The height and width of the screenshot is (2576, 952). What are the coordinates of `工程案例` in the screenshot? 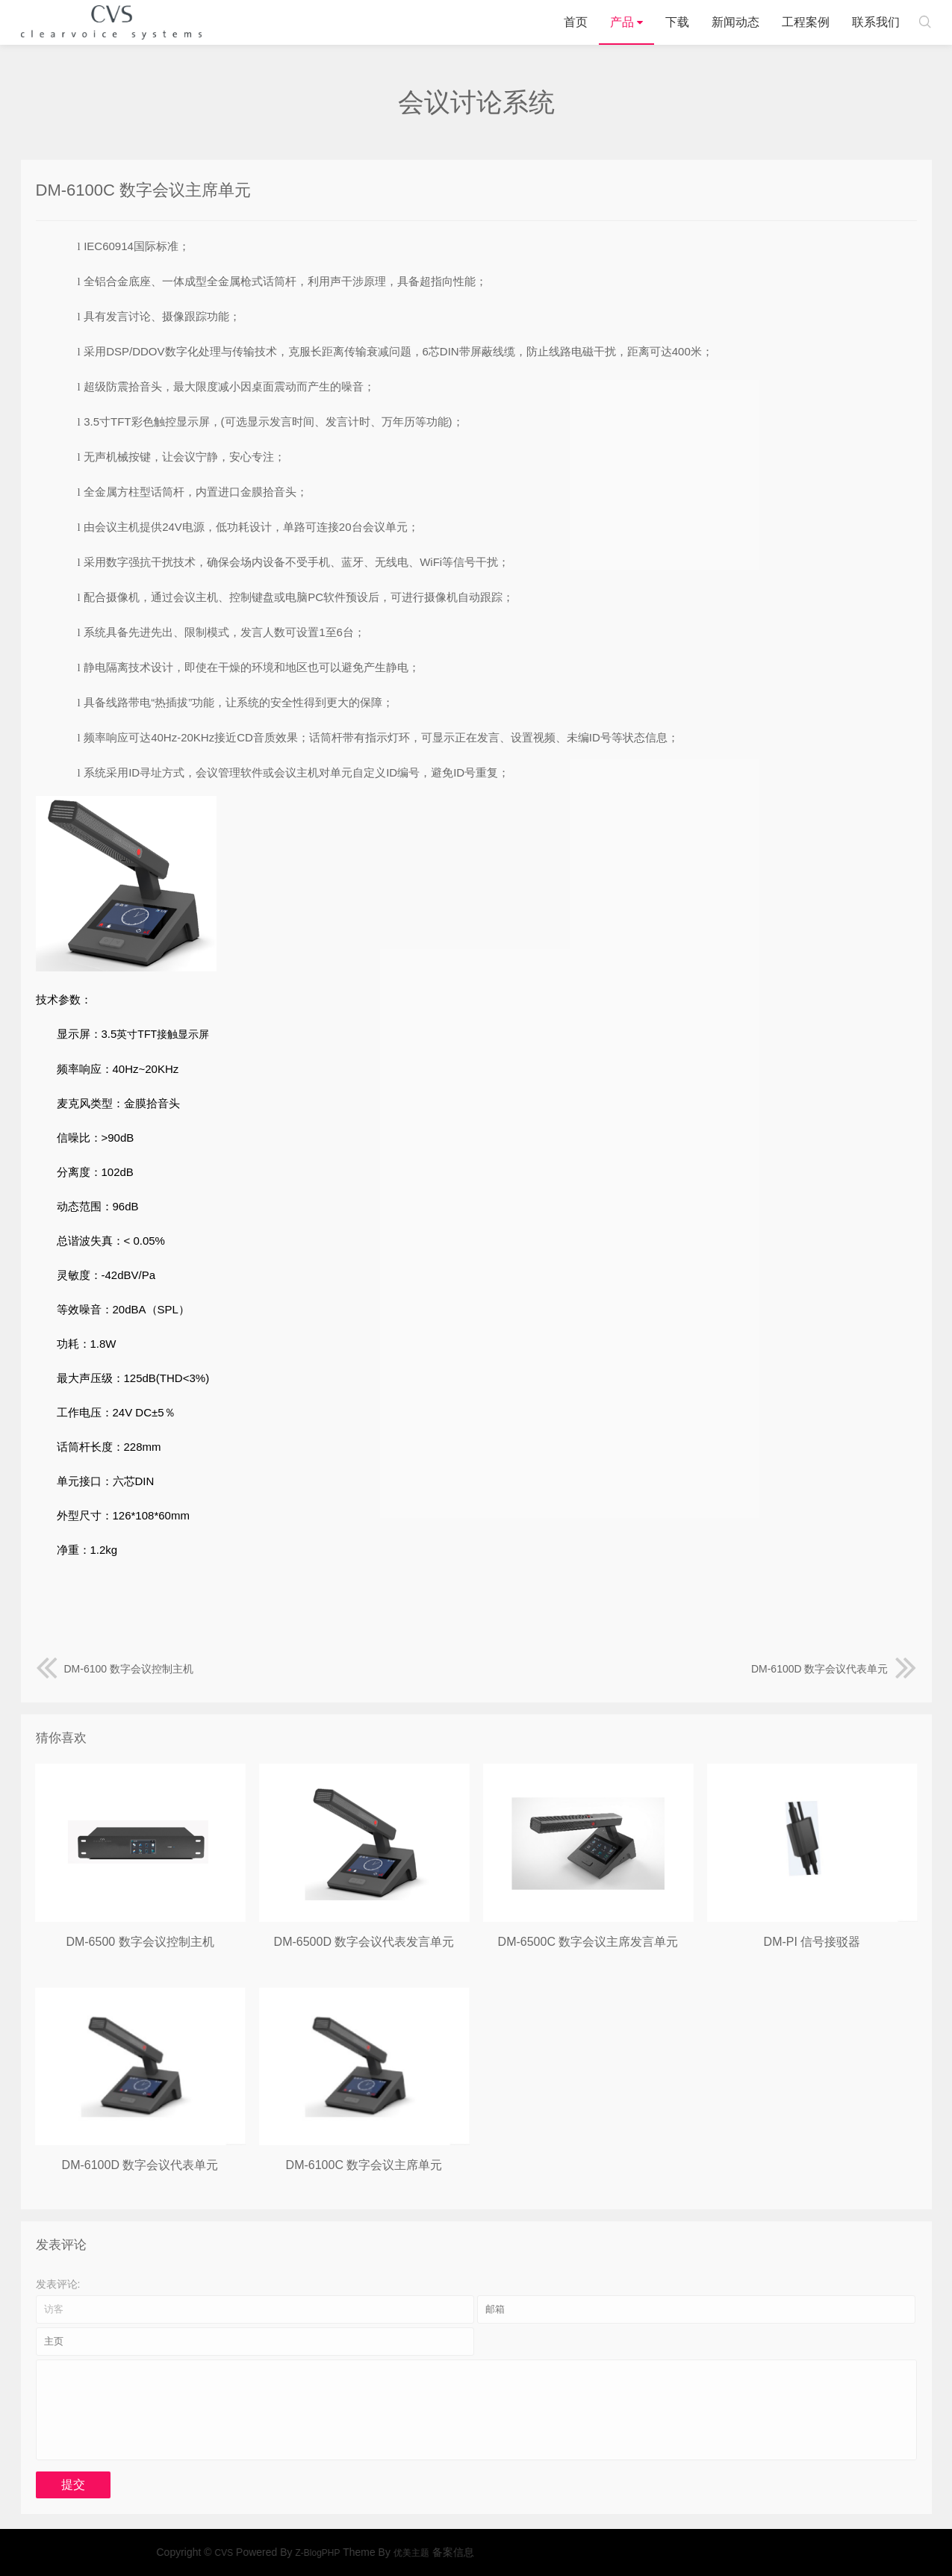 It's located at (806, 22).